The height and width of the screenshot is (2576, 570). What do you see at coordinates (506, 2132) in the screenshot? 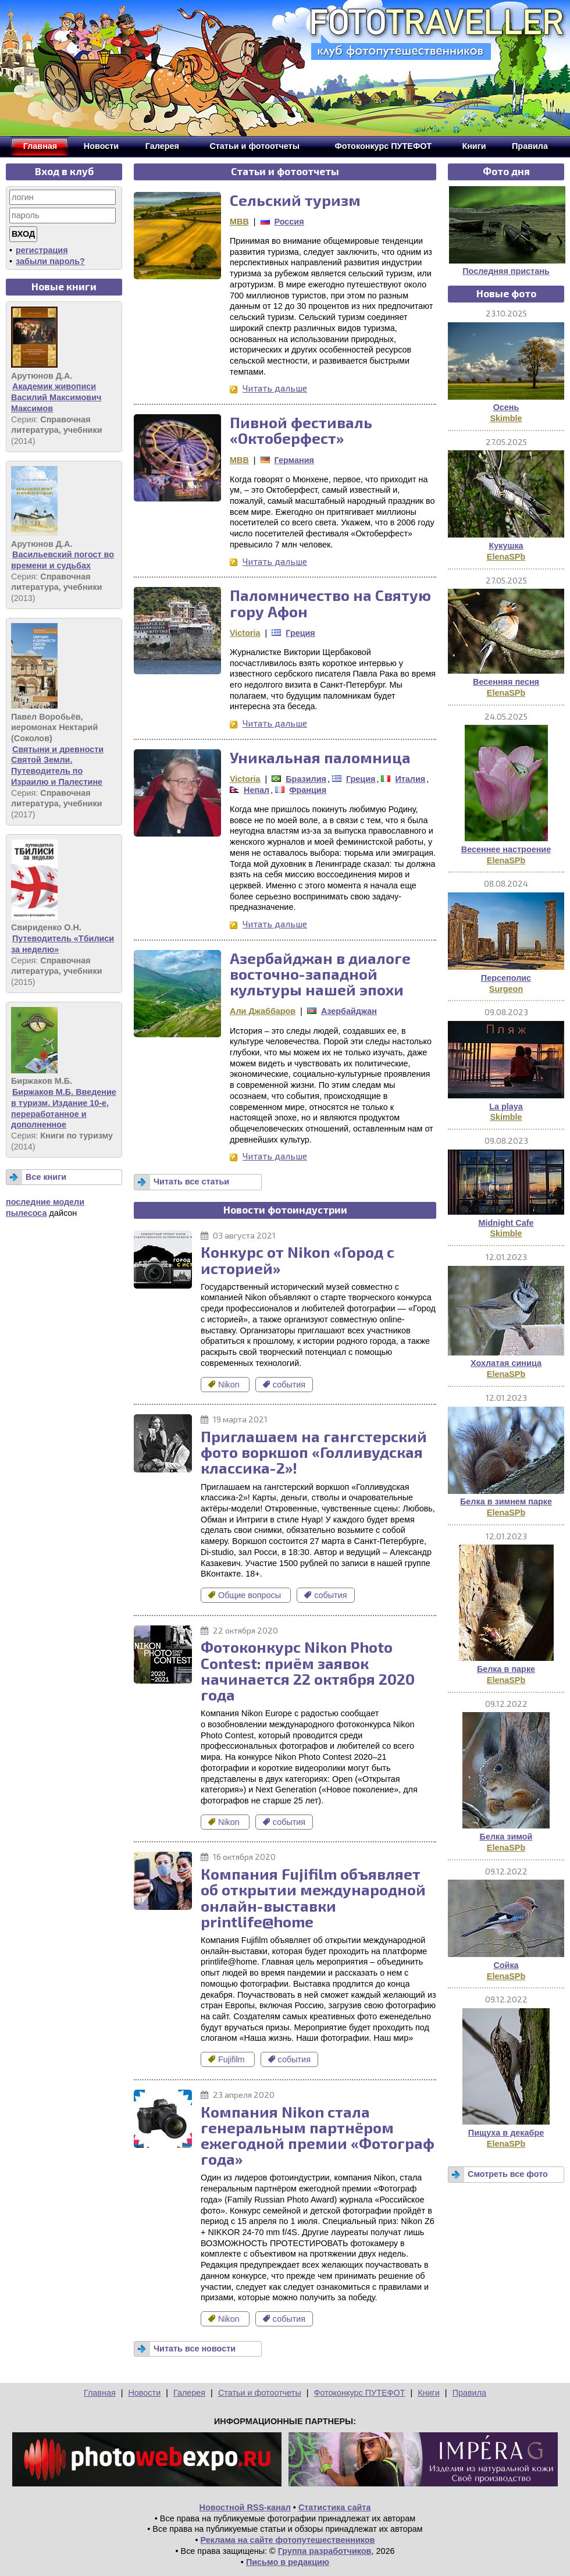
I see `Пищуха в декабре` at bounding box center [506, 2132].